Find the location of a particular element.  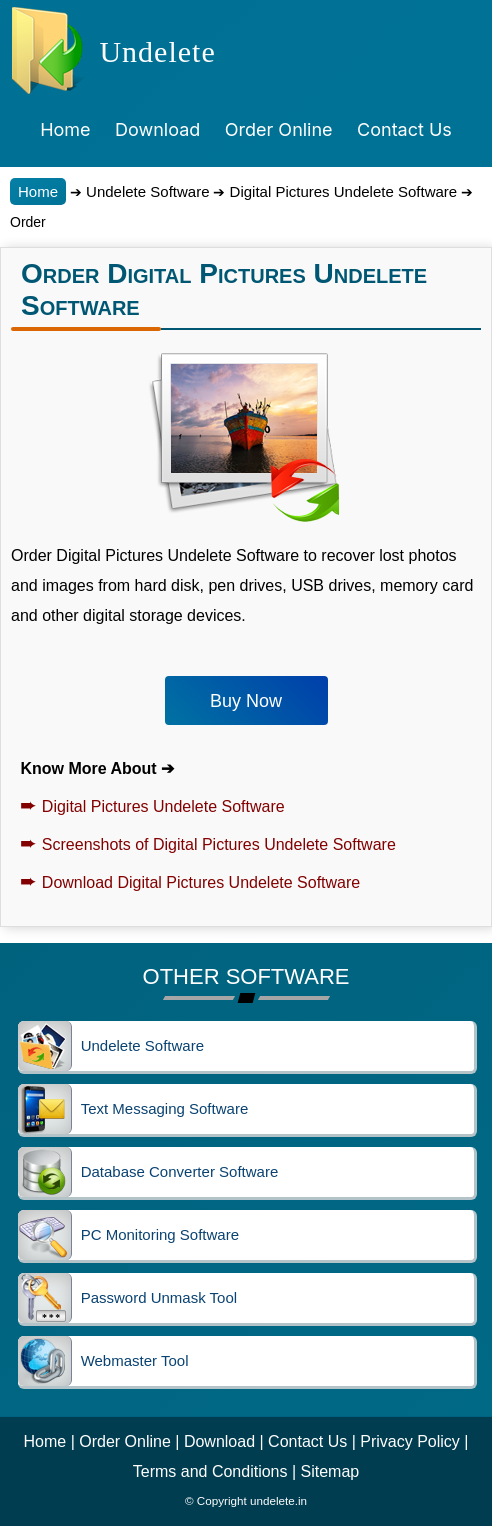

Sitemap is located at coordinates (330, 1471).